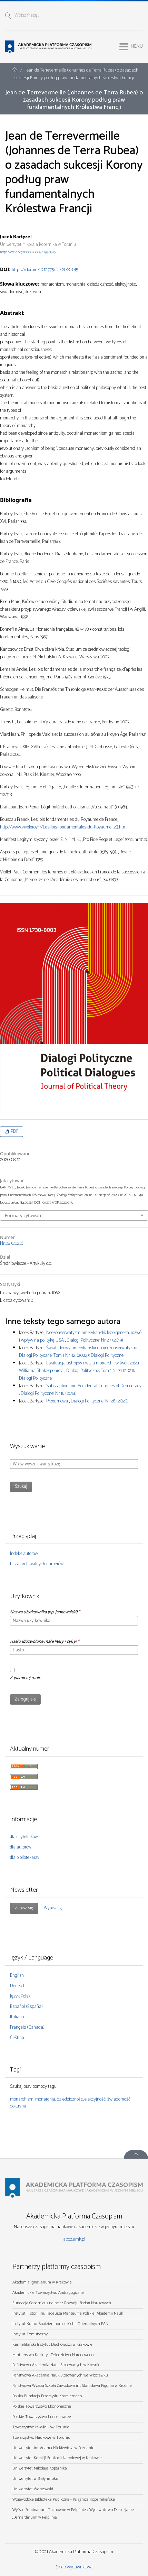 This screenshot has height=2576, width=148. I want to click on Zapisz się, so click(24, 1908).